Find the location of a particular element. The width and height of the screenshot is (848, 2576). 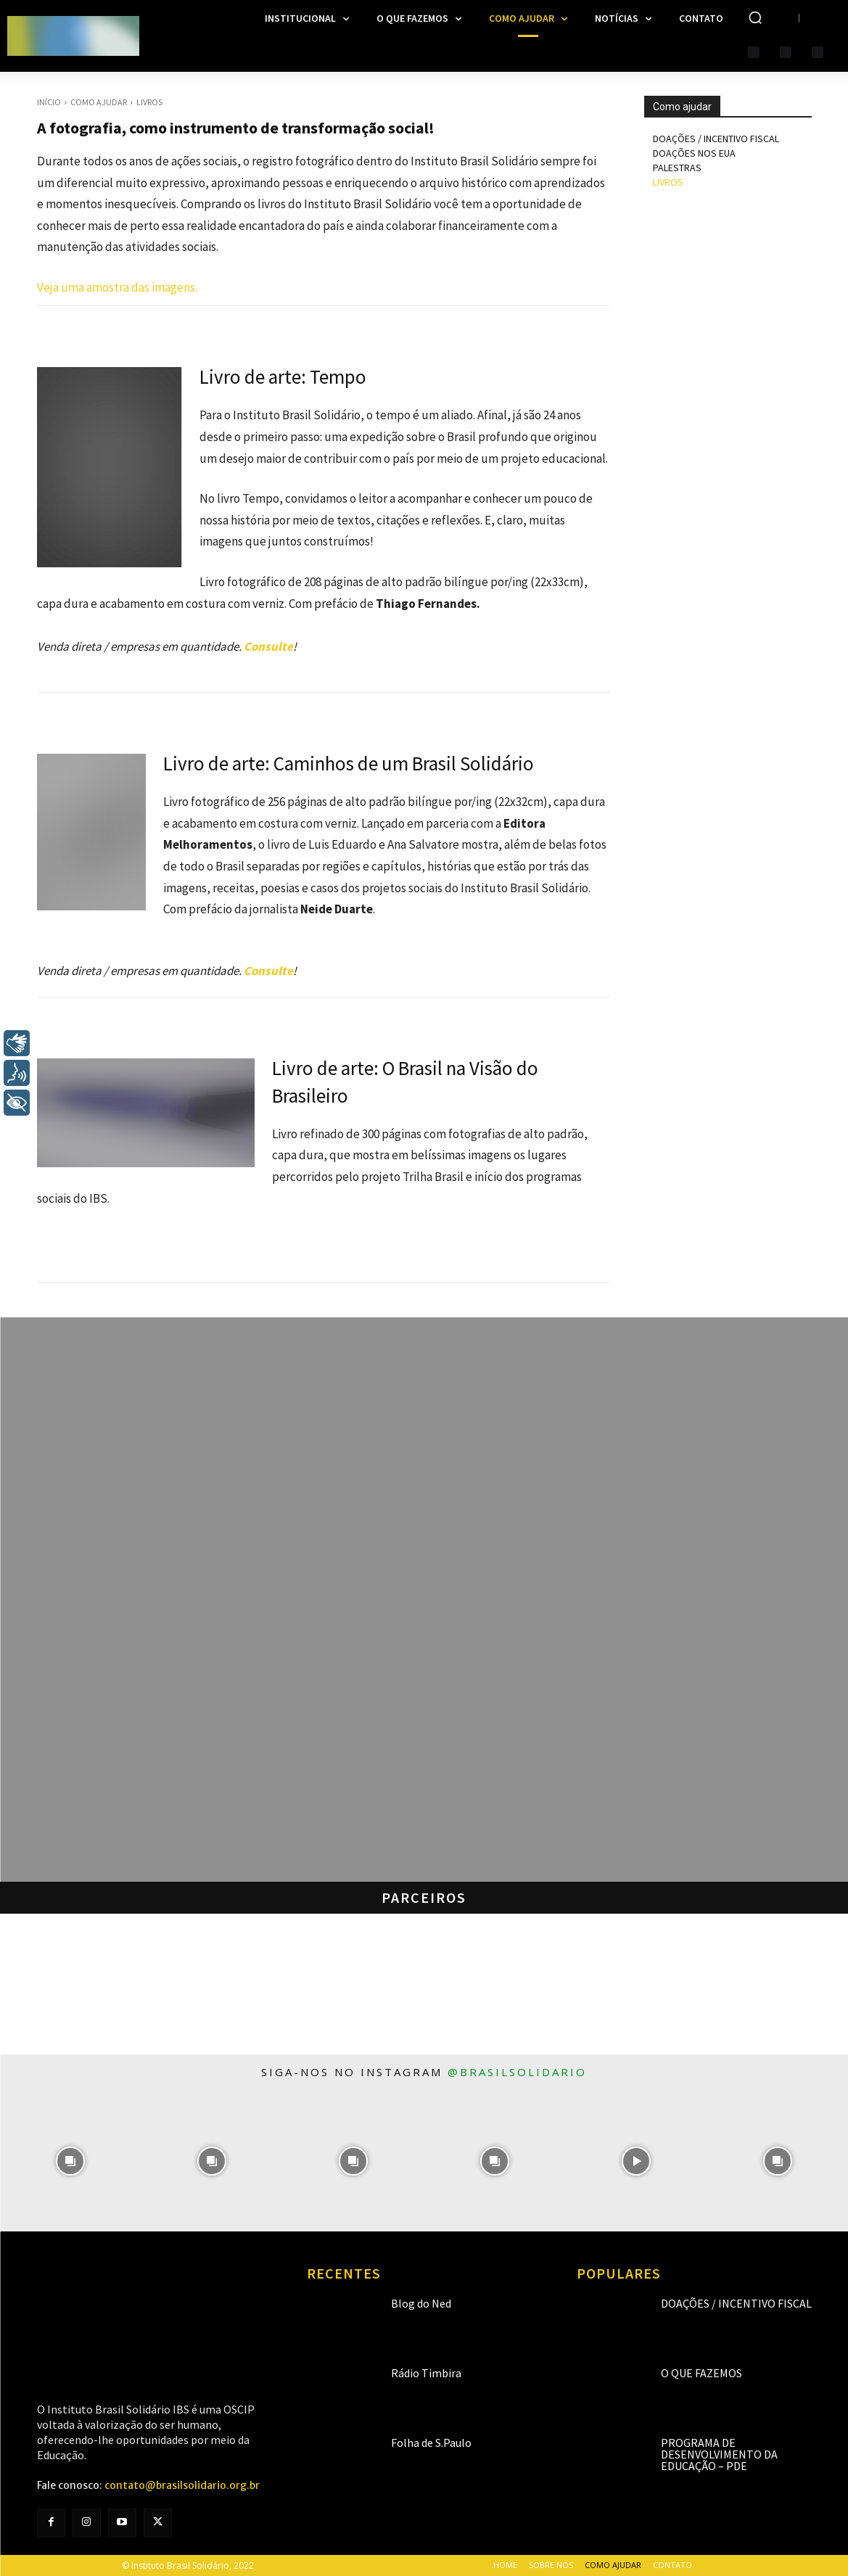

Programa de Desenvolvimento da Educação – PDE is located at coordinates (719, 2454).